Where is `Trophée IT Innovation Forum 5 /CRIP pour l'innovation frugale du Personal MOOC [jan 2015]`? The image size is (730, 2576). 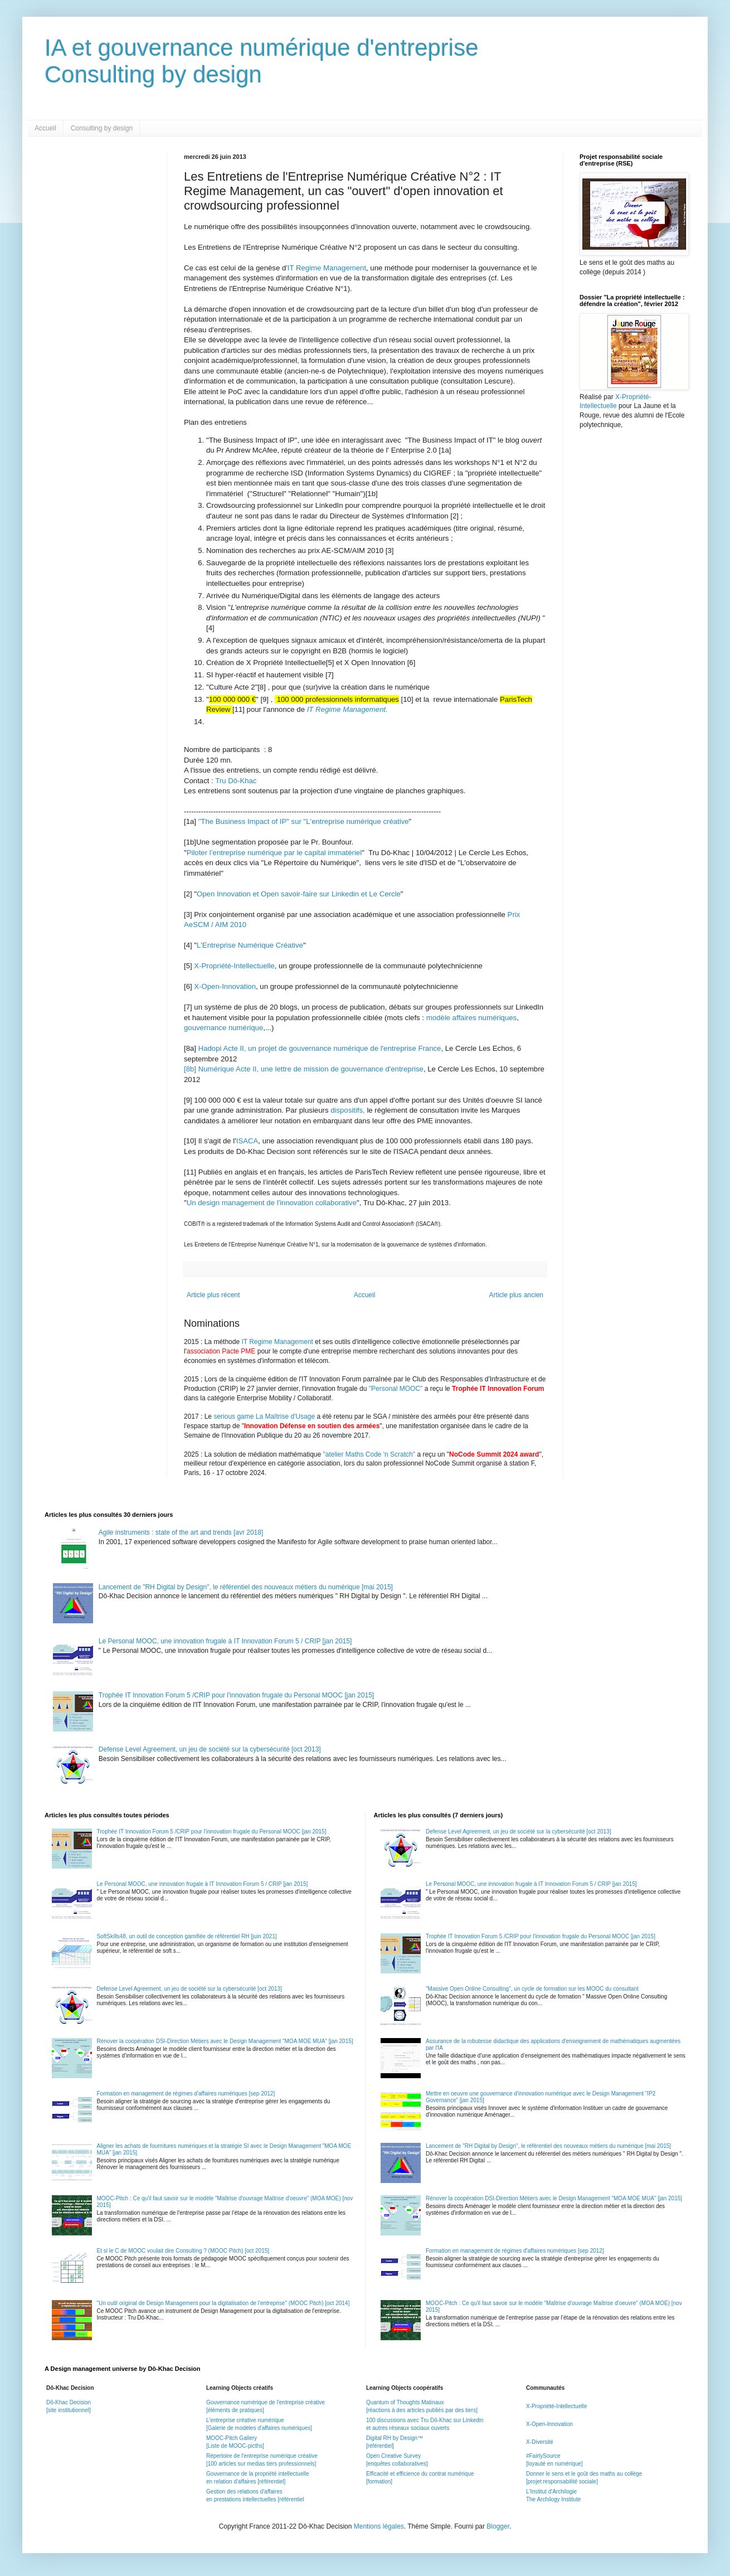
Trophée IT Innovation Forum 5 /CRIP pour l'innovation frugale du Personal MOOC [jan 2015] is located at coordinates (236, 1695).